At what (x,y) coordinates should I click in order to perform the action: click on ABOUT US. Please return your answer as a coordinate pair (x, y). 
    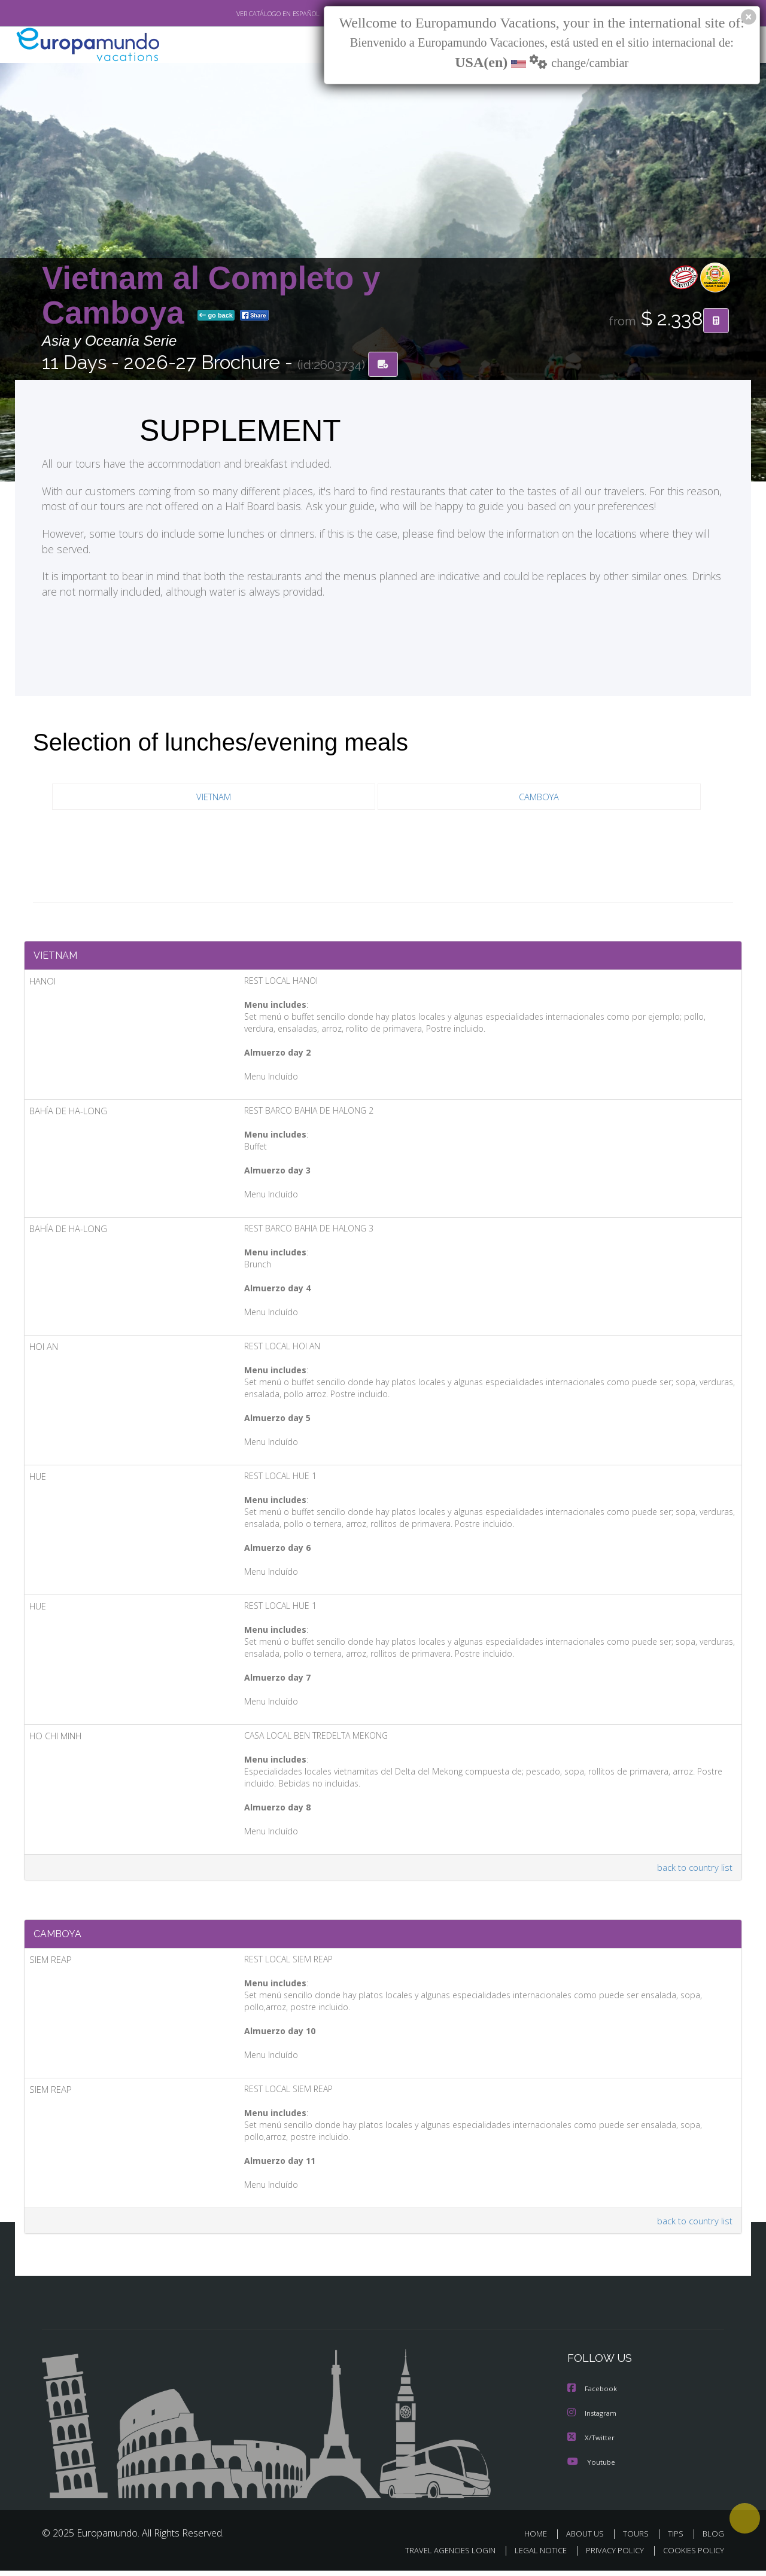
    Looking at the image, I should click on (588, 2538).